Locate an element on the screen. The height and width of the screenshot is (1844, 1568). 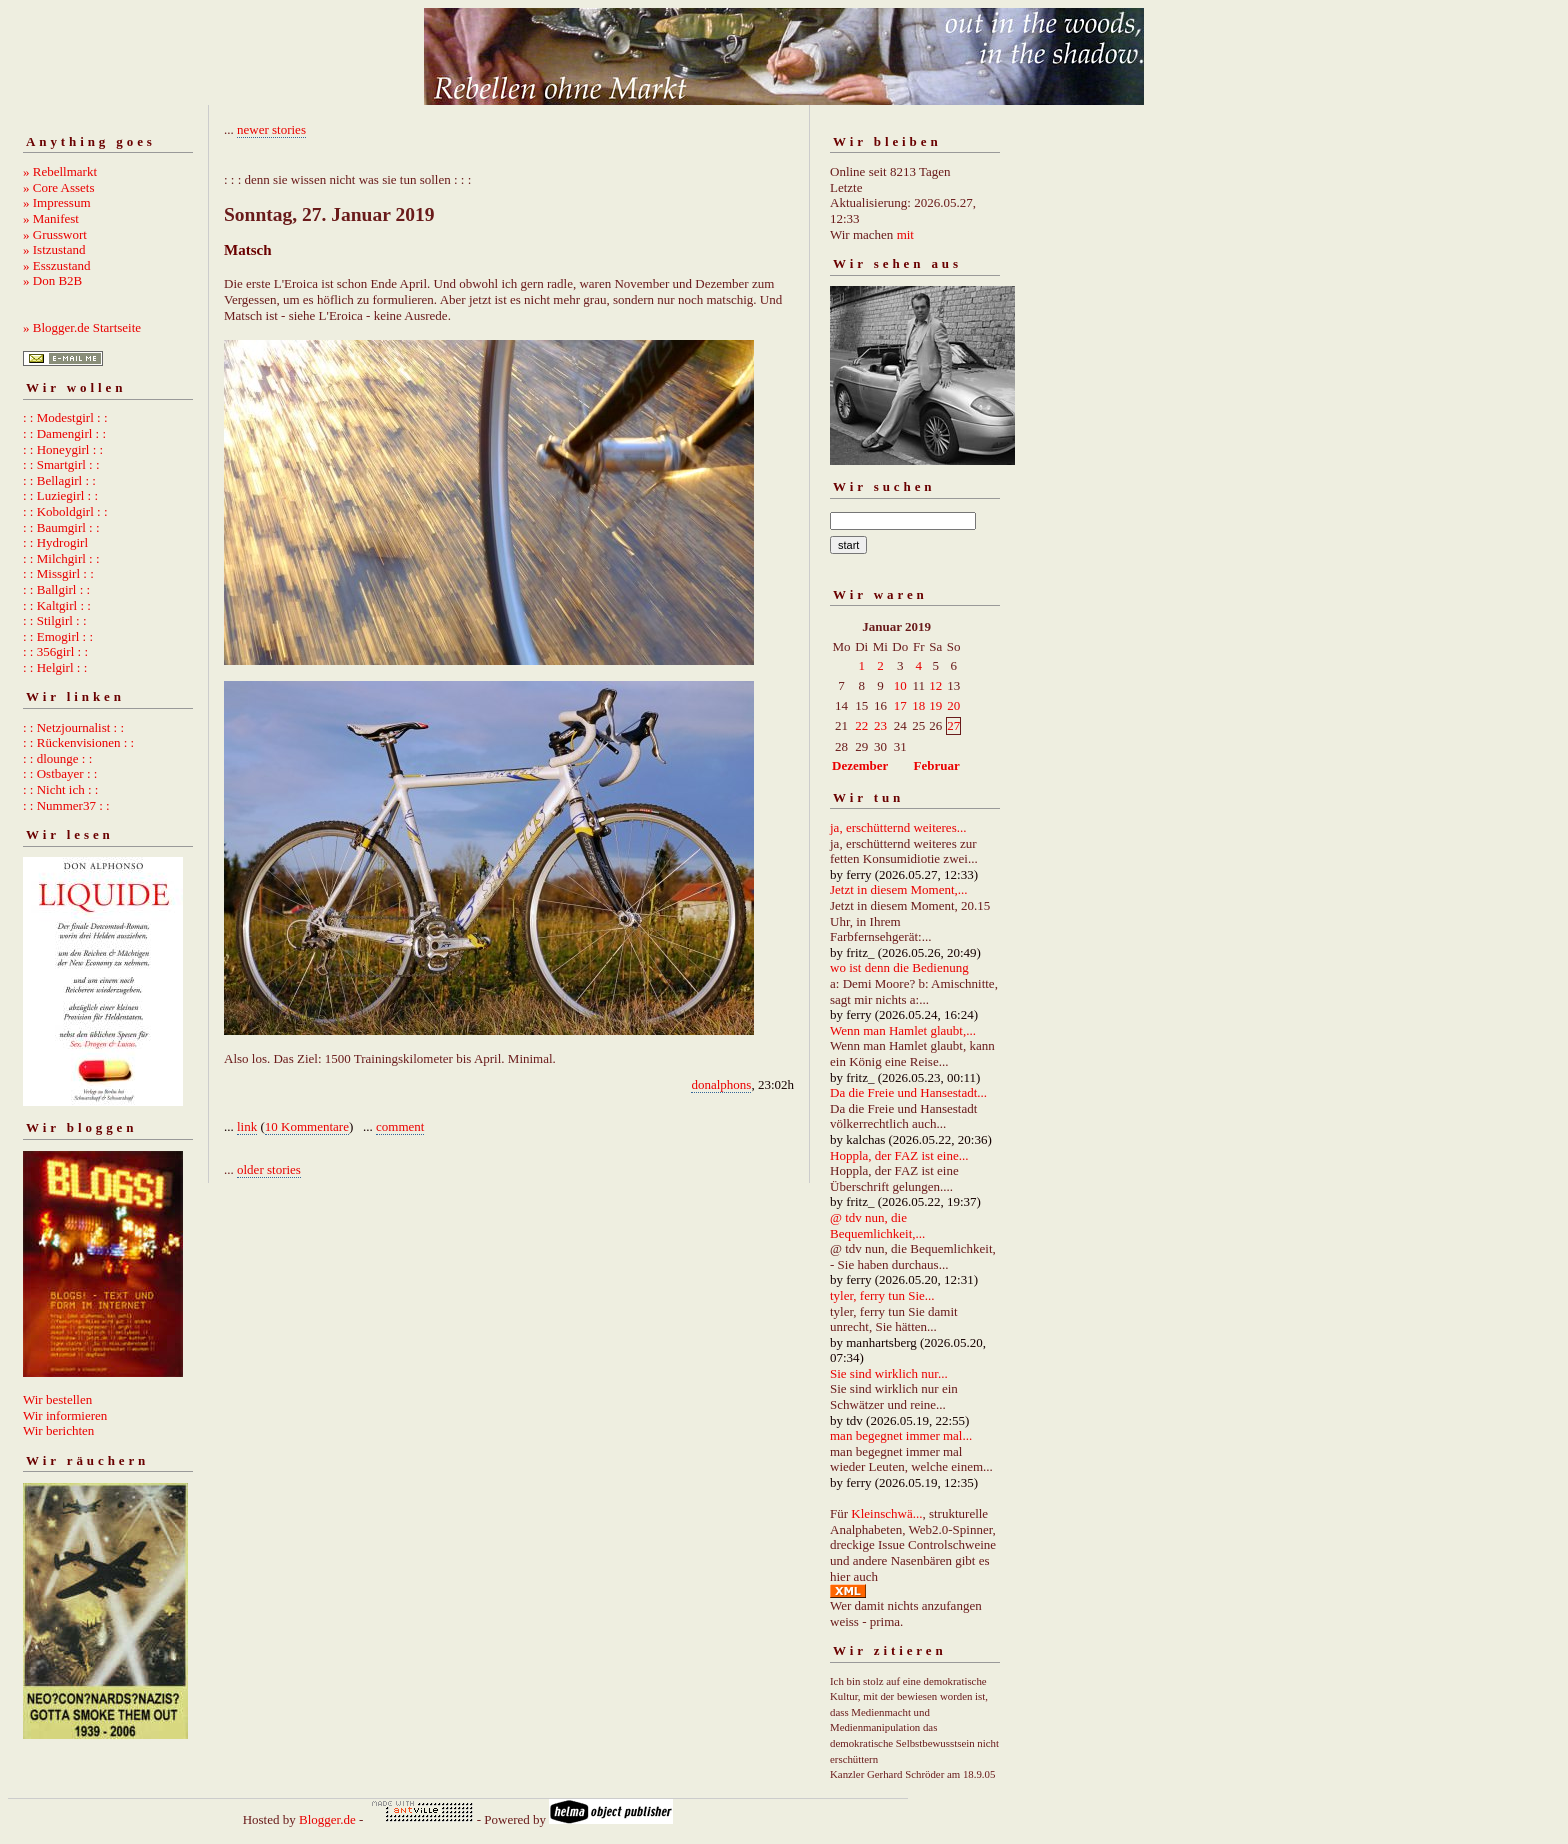
: : Missgirl : : is located at coordinates (58, 573).